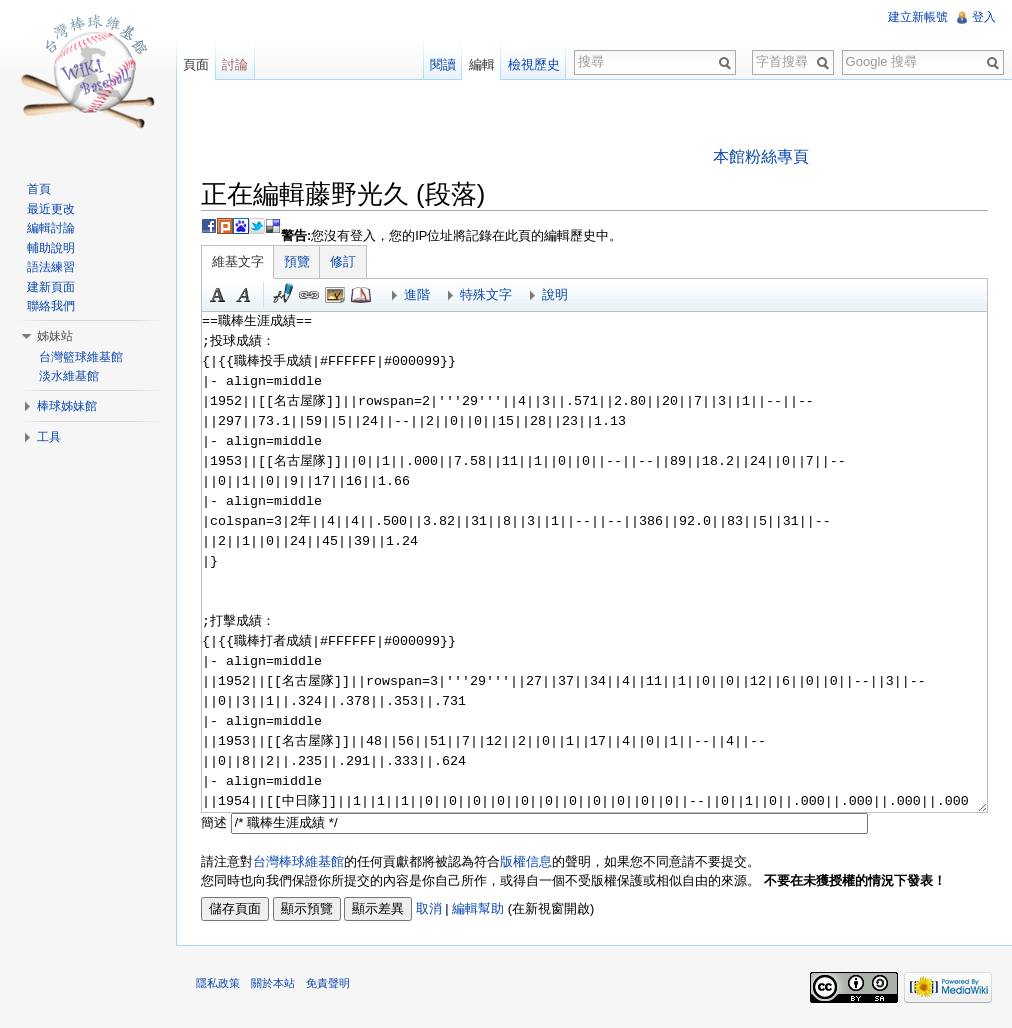 Image resolution: width=1012 pixels, height=1028 pixels. What do you see at coordinates (534, 64) in the screenshot?
I see `檢視歷史` at bounding box center [534, 64].